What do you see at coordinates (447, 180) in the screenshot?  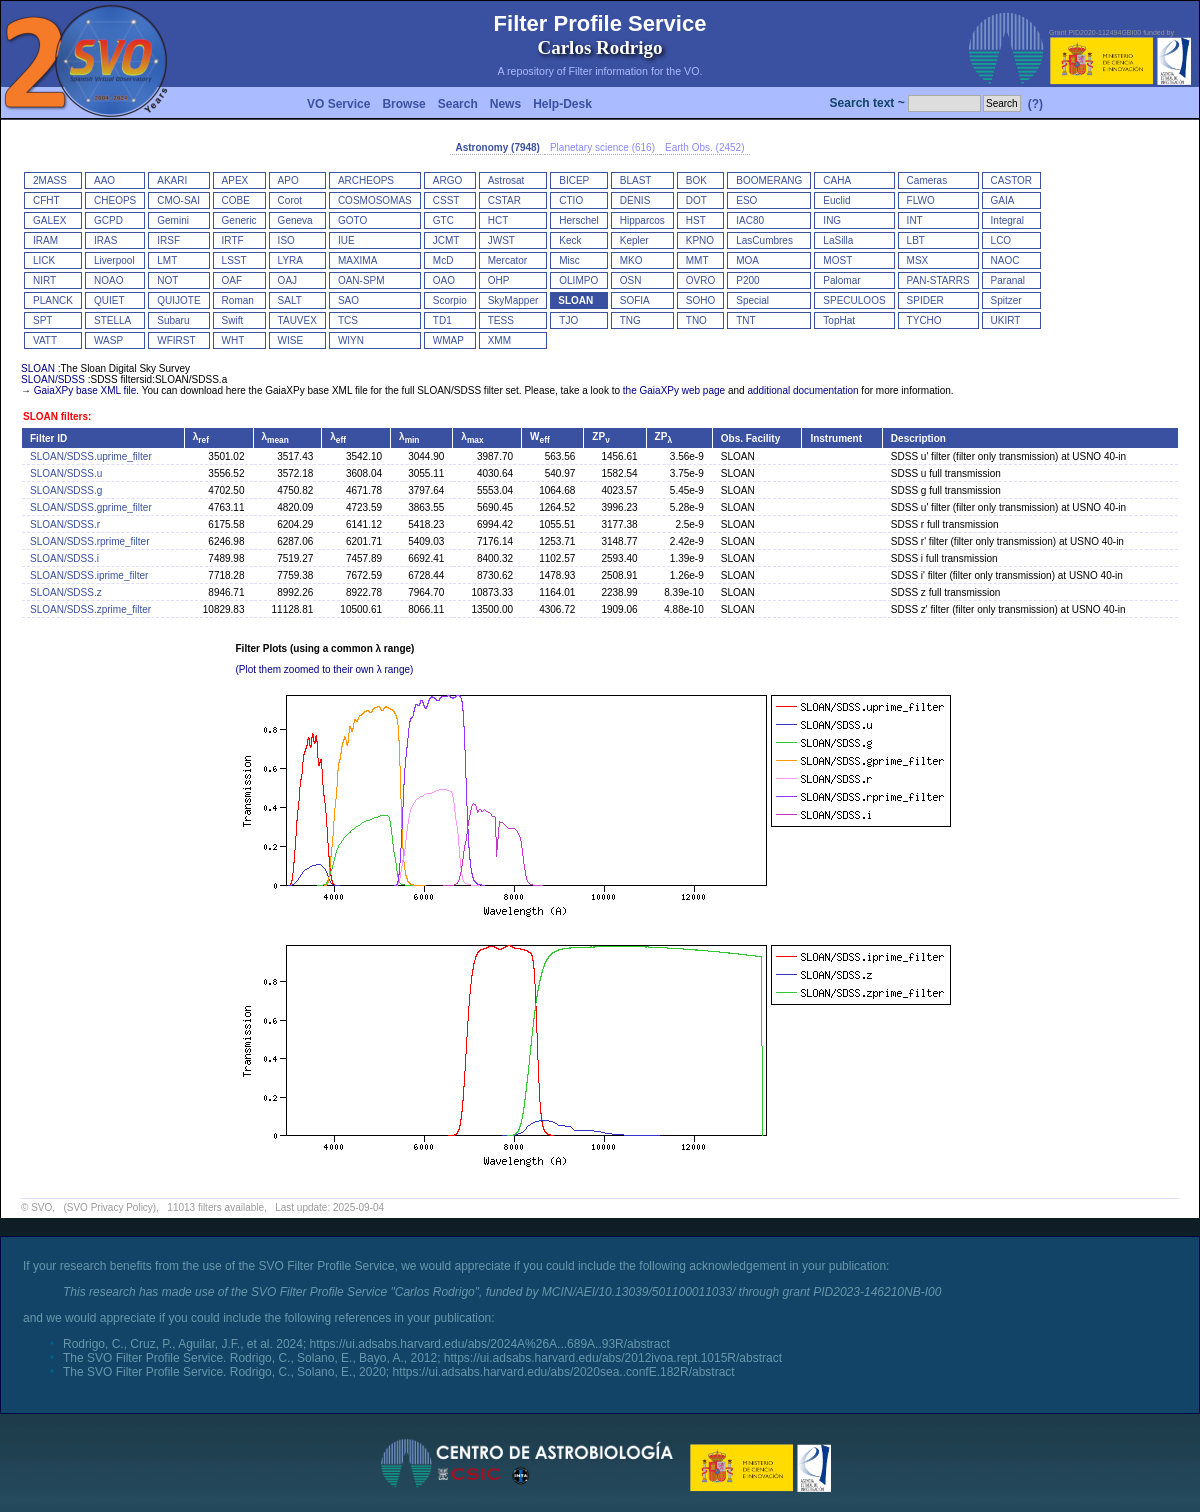 I see `ARGO` at bounding box center [447, 180].